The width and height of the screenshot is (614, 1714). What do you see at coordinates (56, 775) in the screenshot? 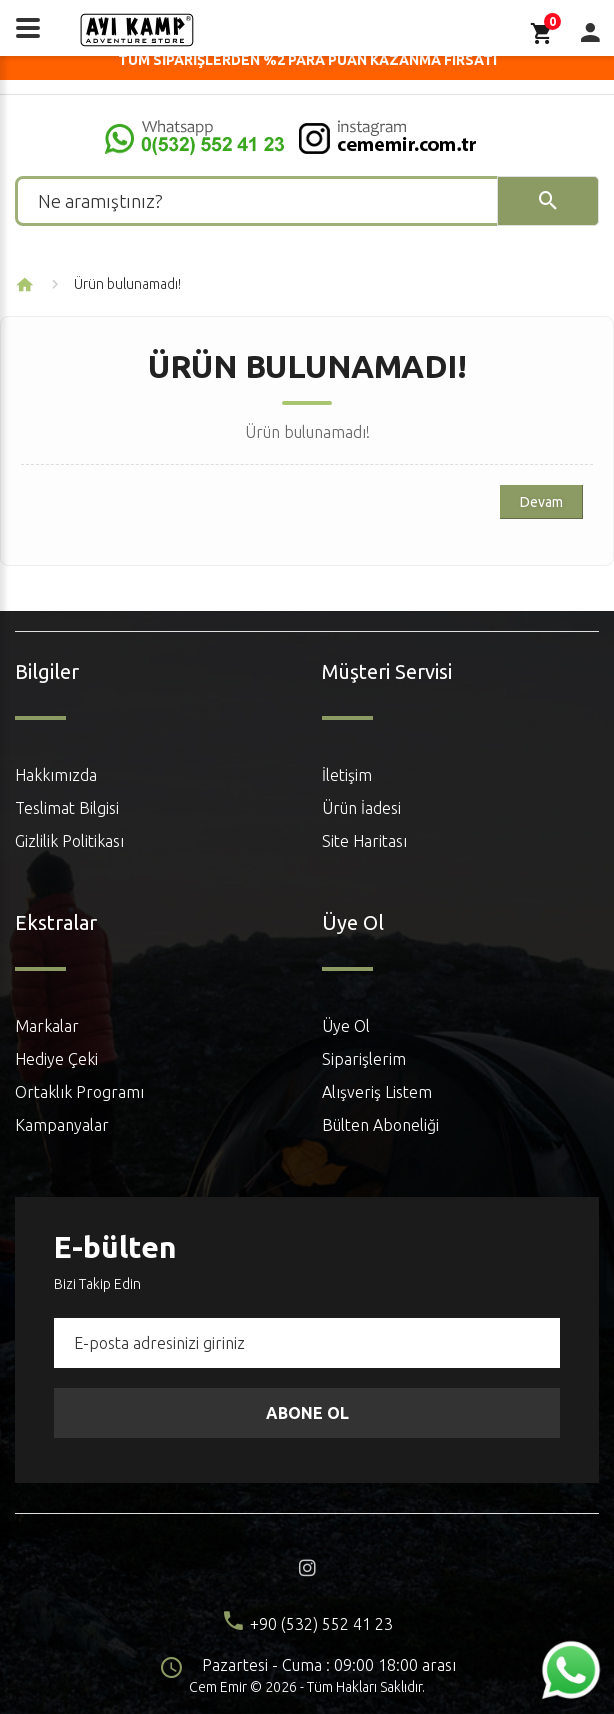
I see `Hakkımızda` at bounding box center [56, 775].